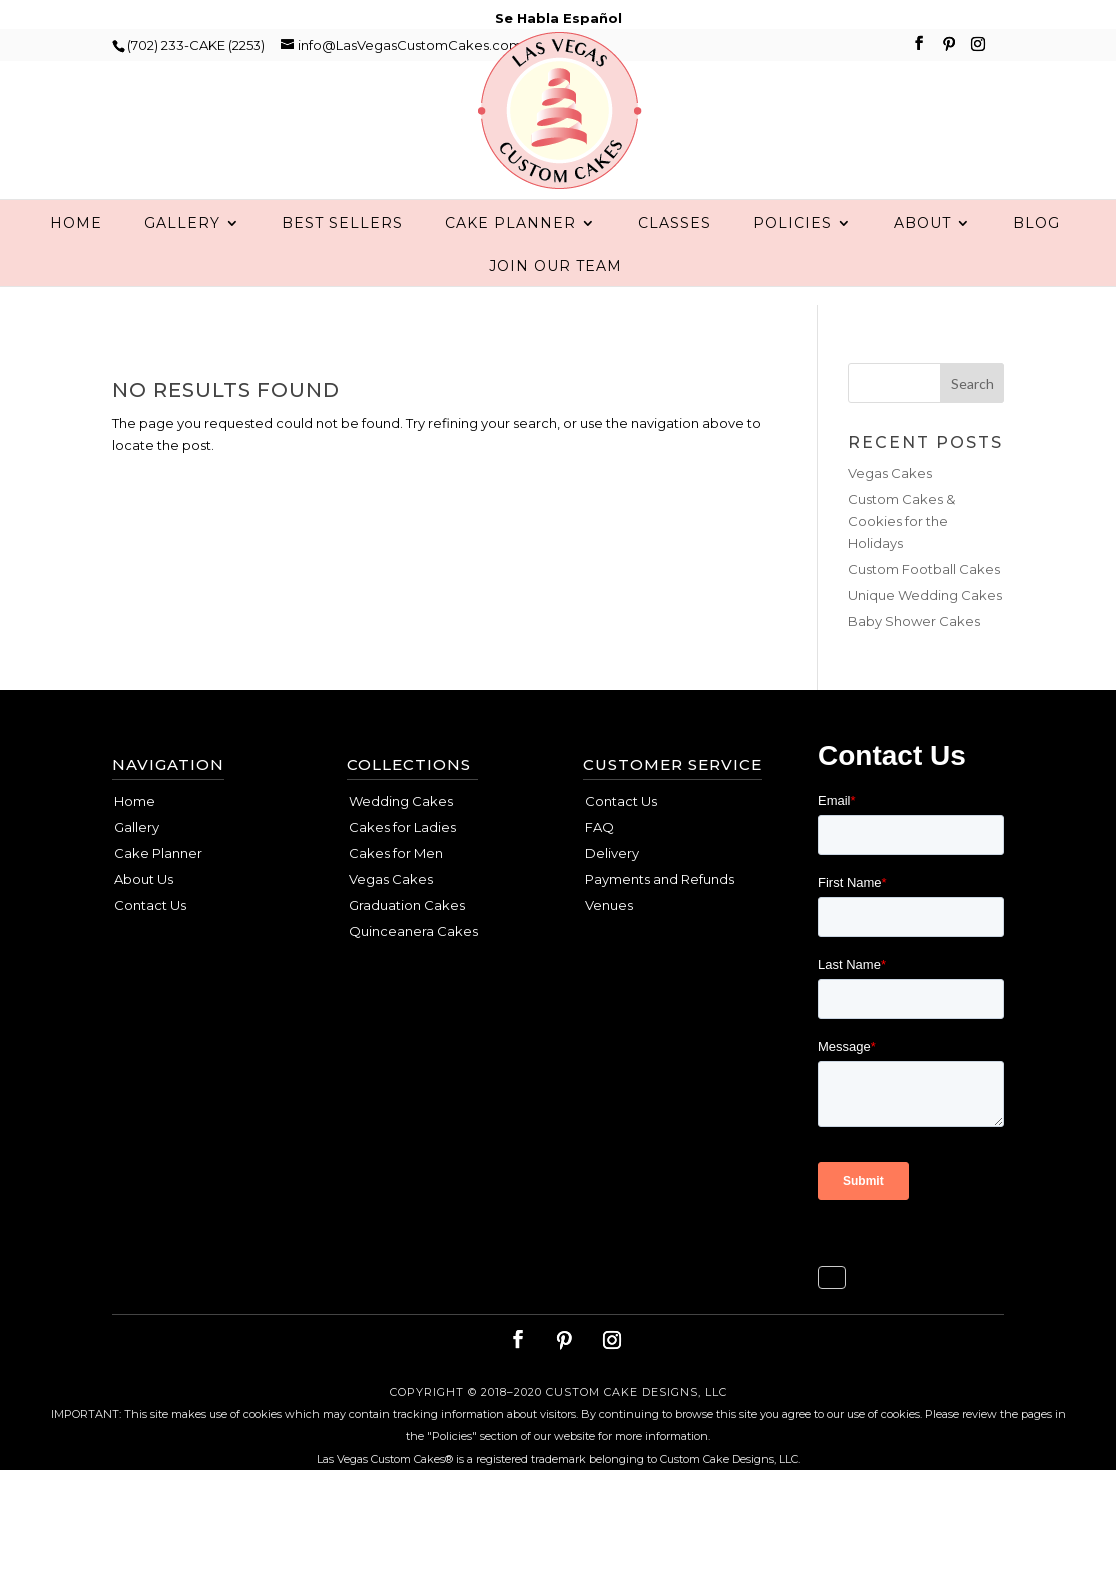 The height and width of the screenshot is (1581, 1116). Describe the element at coordinates (674, 264) in the screenshot. I see `Classes` at that location.